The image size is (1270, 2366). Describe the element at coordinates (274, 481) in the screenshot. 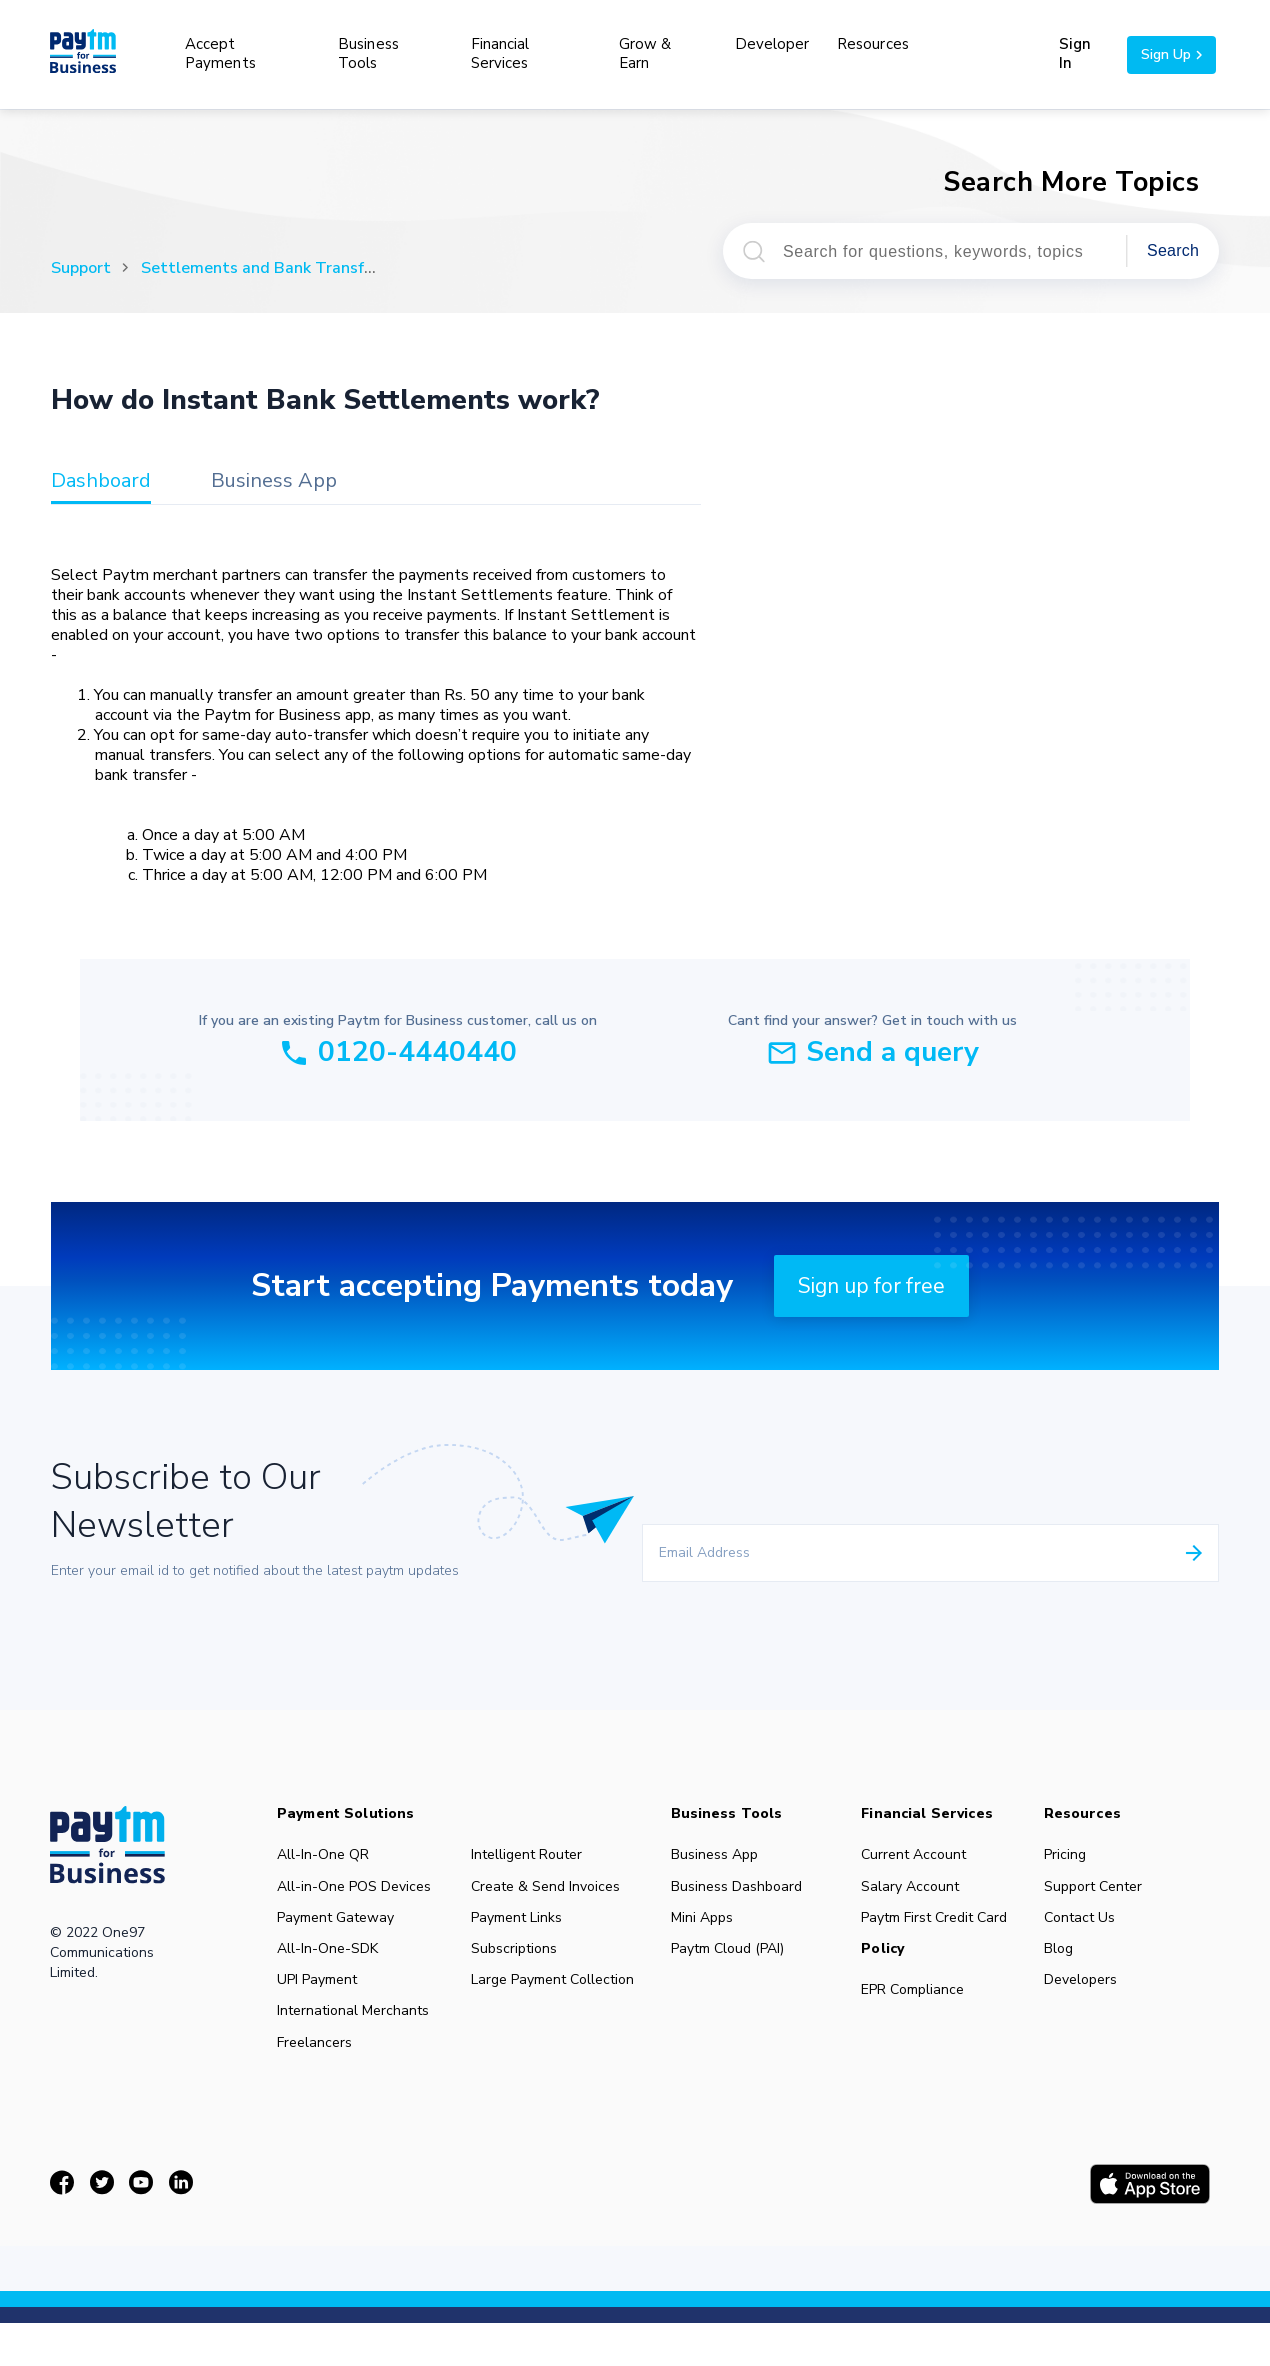

I see `business app` at that location.